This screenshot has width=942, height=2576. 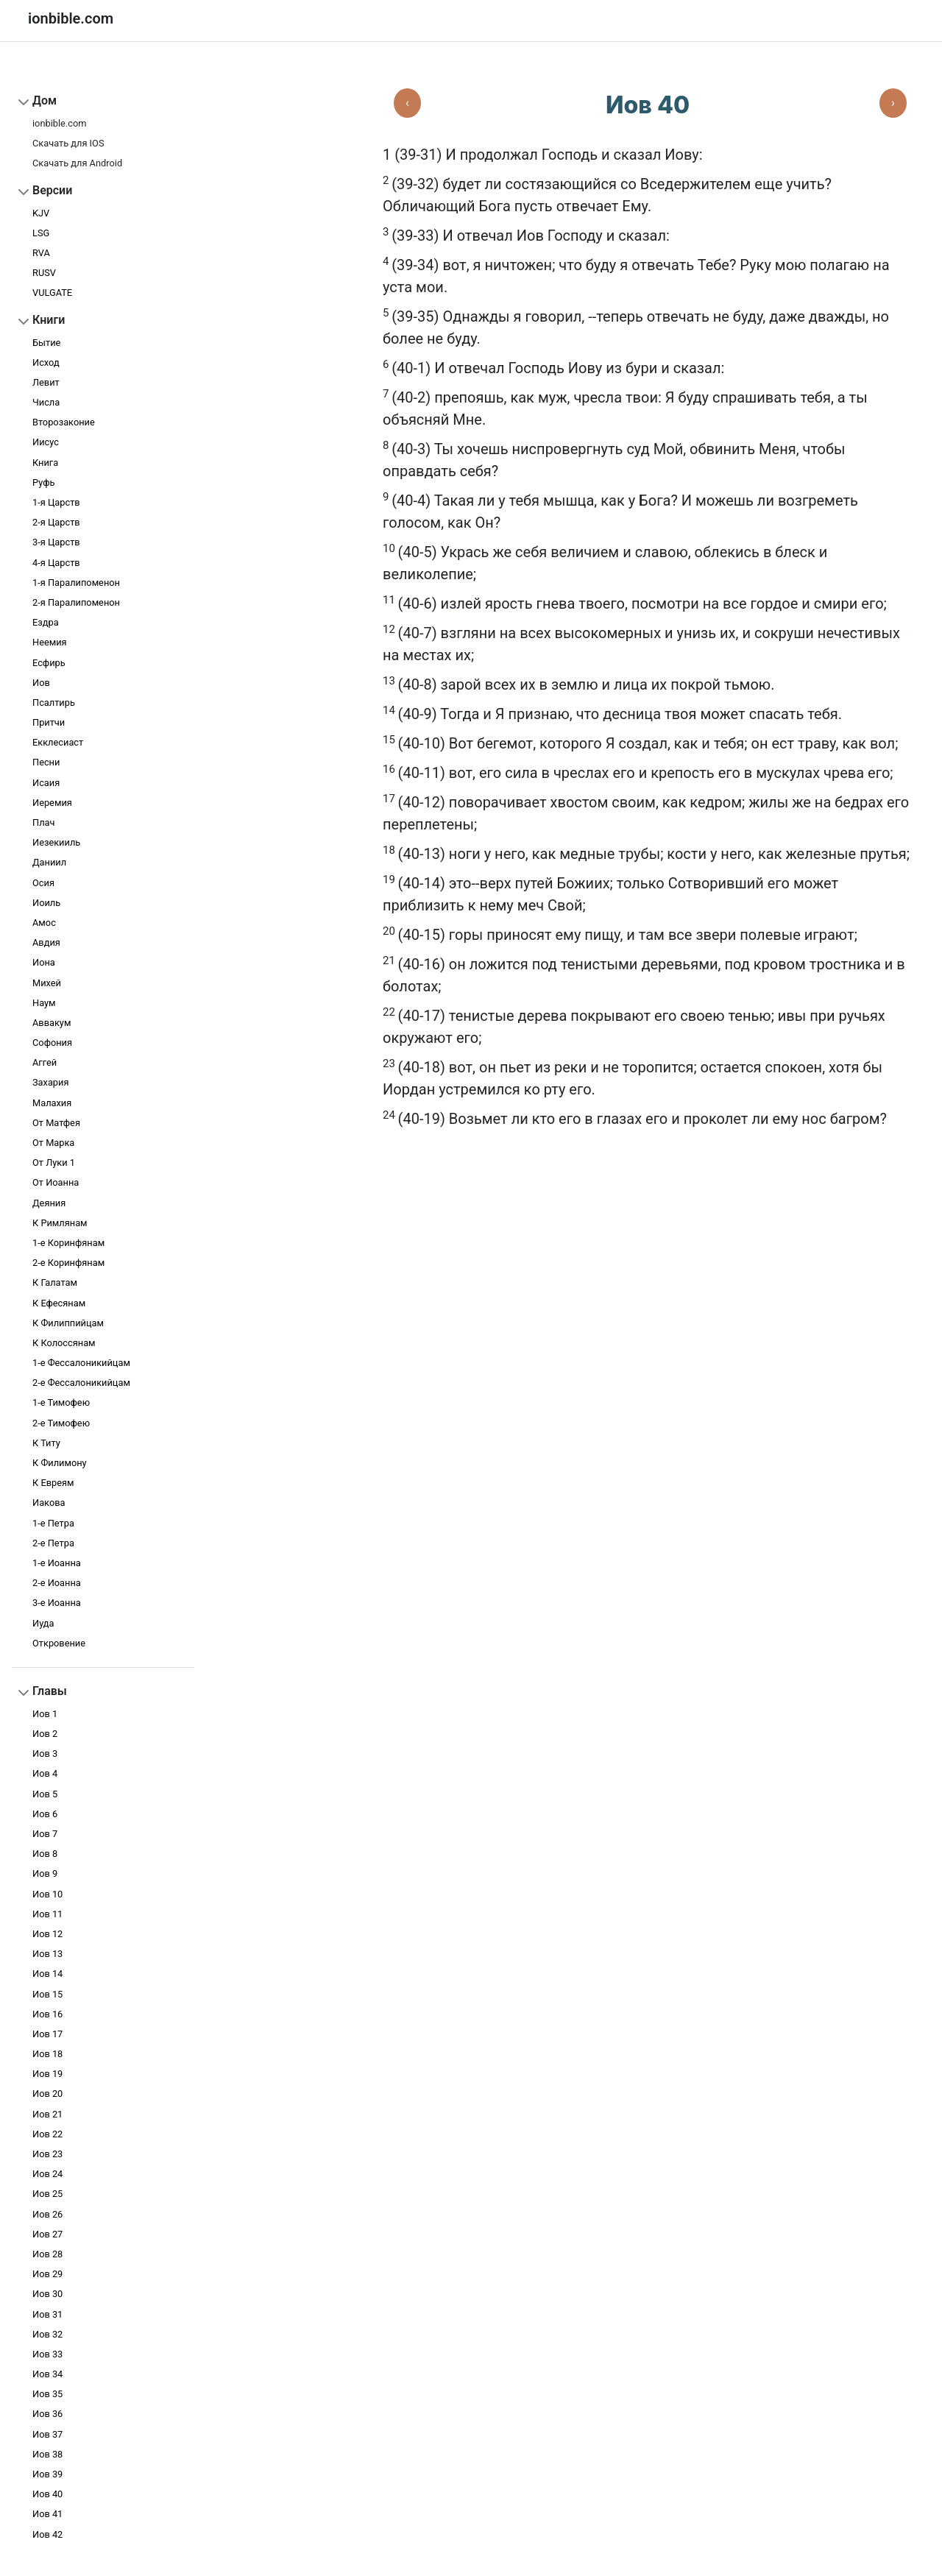 What do you see at coordinates (56, 842) in the screenshot?
I see `Иезекииль` at bounding box center [56, 842].